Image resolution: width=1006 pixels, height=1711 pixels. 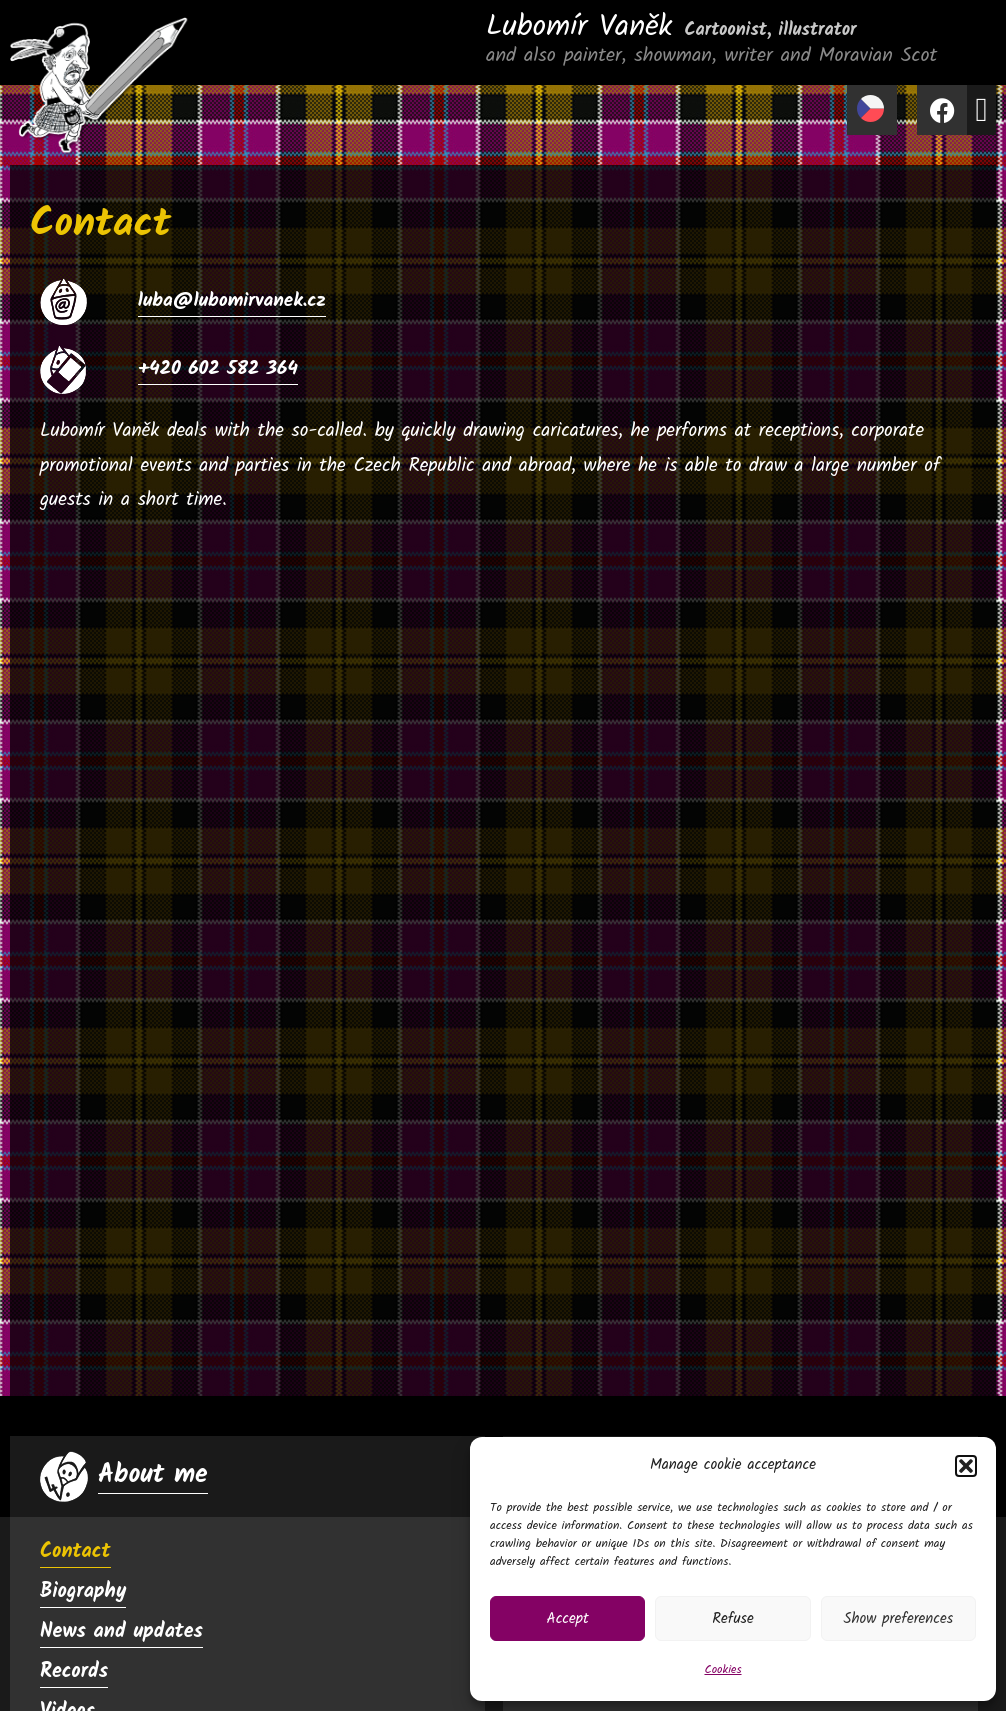 What do you see at coordinates (218, 369) in the screenshot?
I see `+420 602 582 364` at bounding box center [218, 369].